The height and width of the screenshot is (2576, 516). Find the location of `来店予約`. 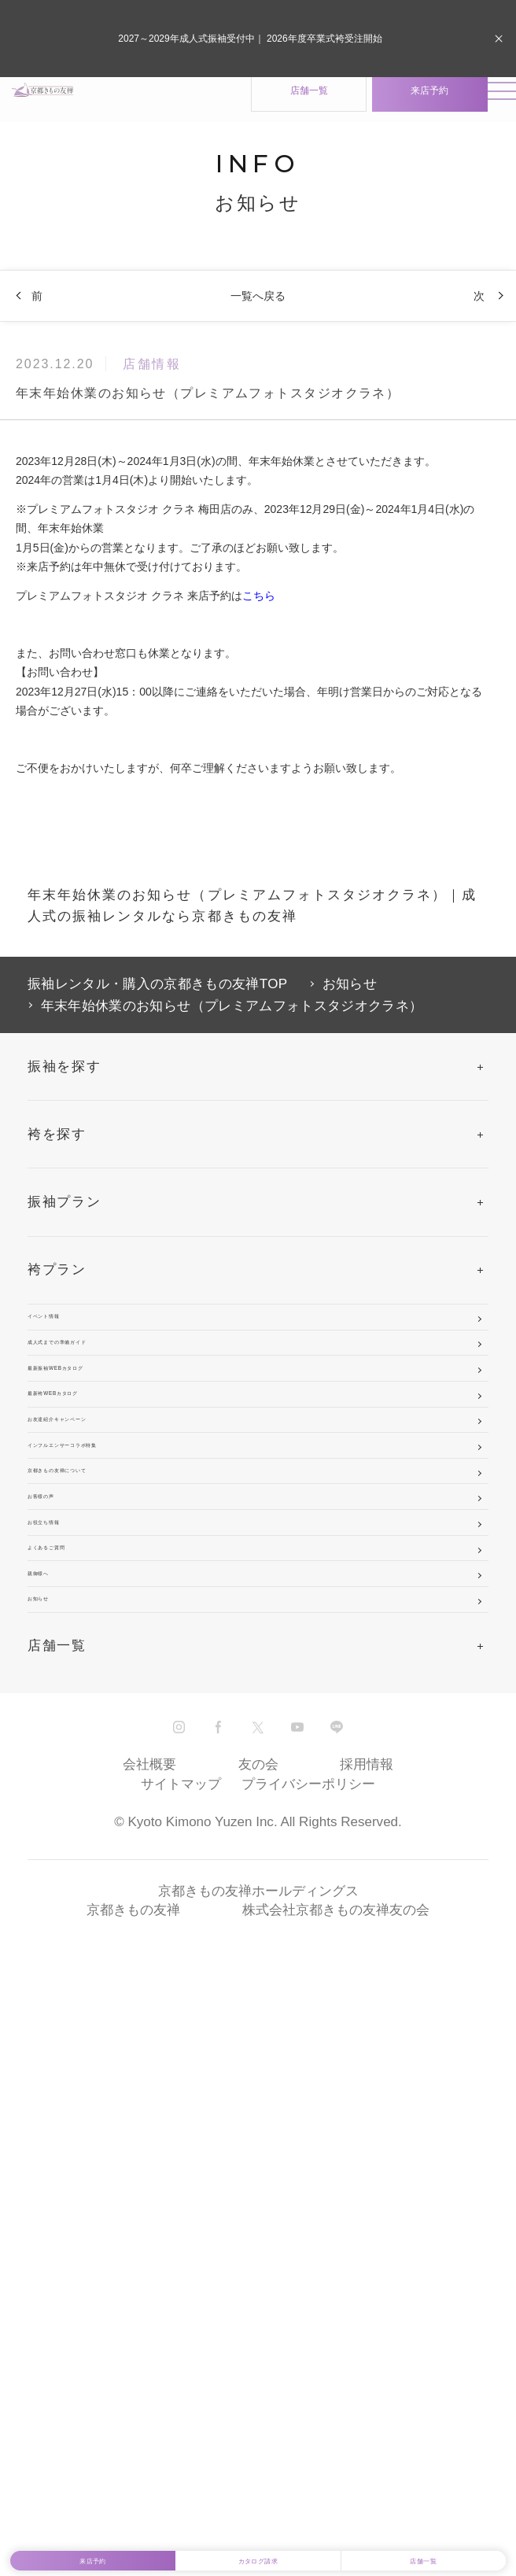

来店予約 is located at coordinates (381, 107).